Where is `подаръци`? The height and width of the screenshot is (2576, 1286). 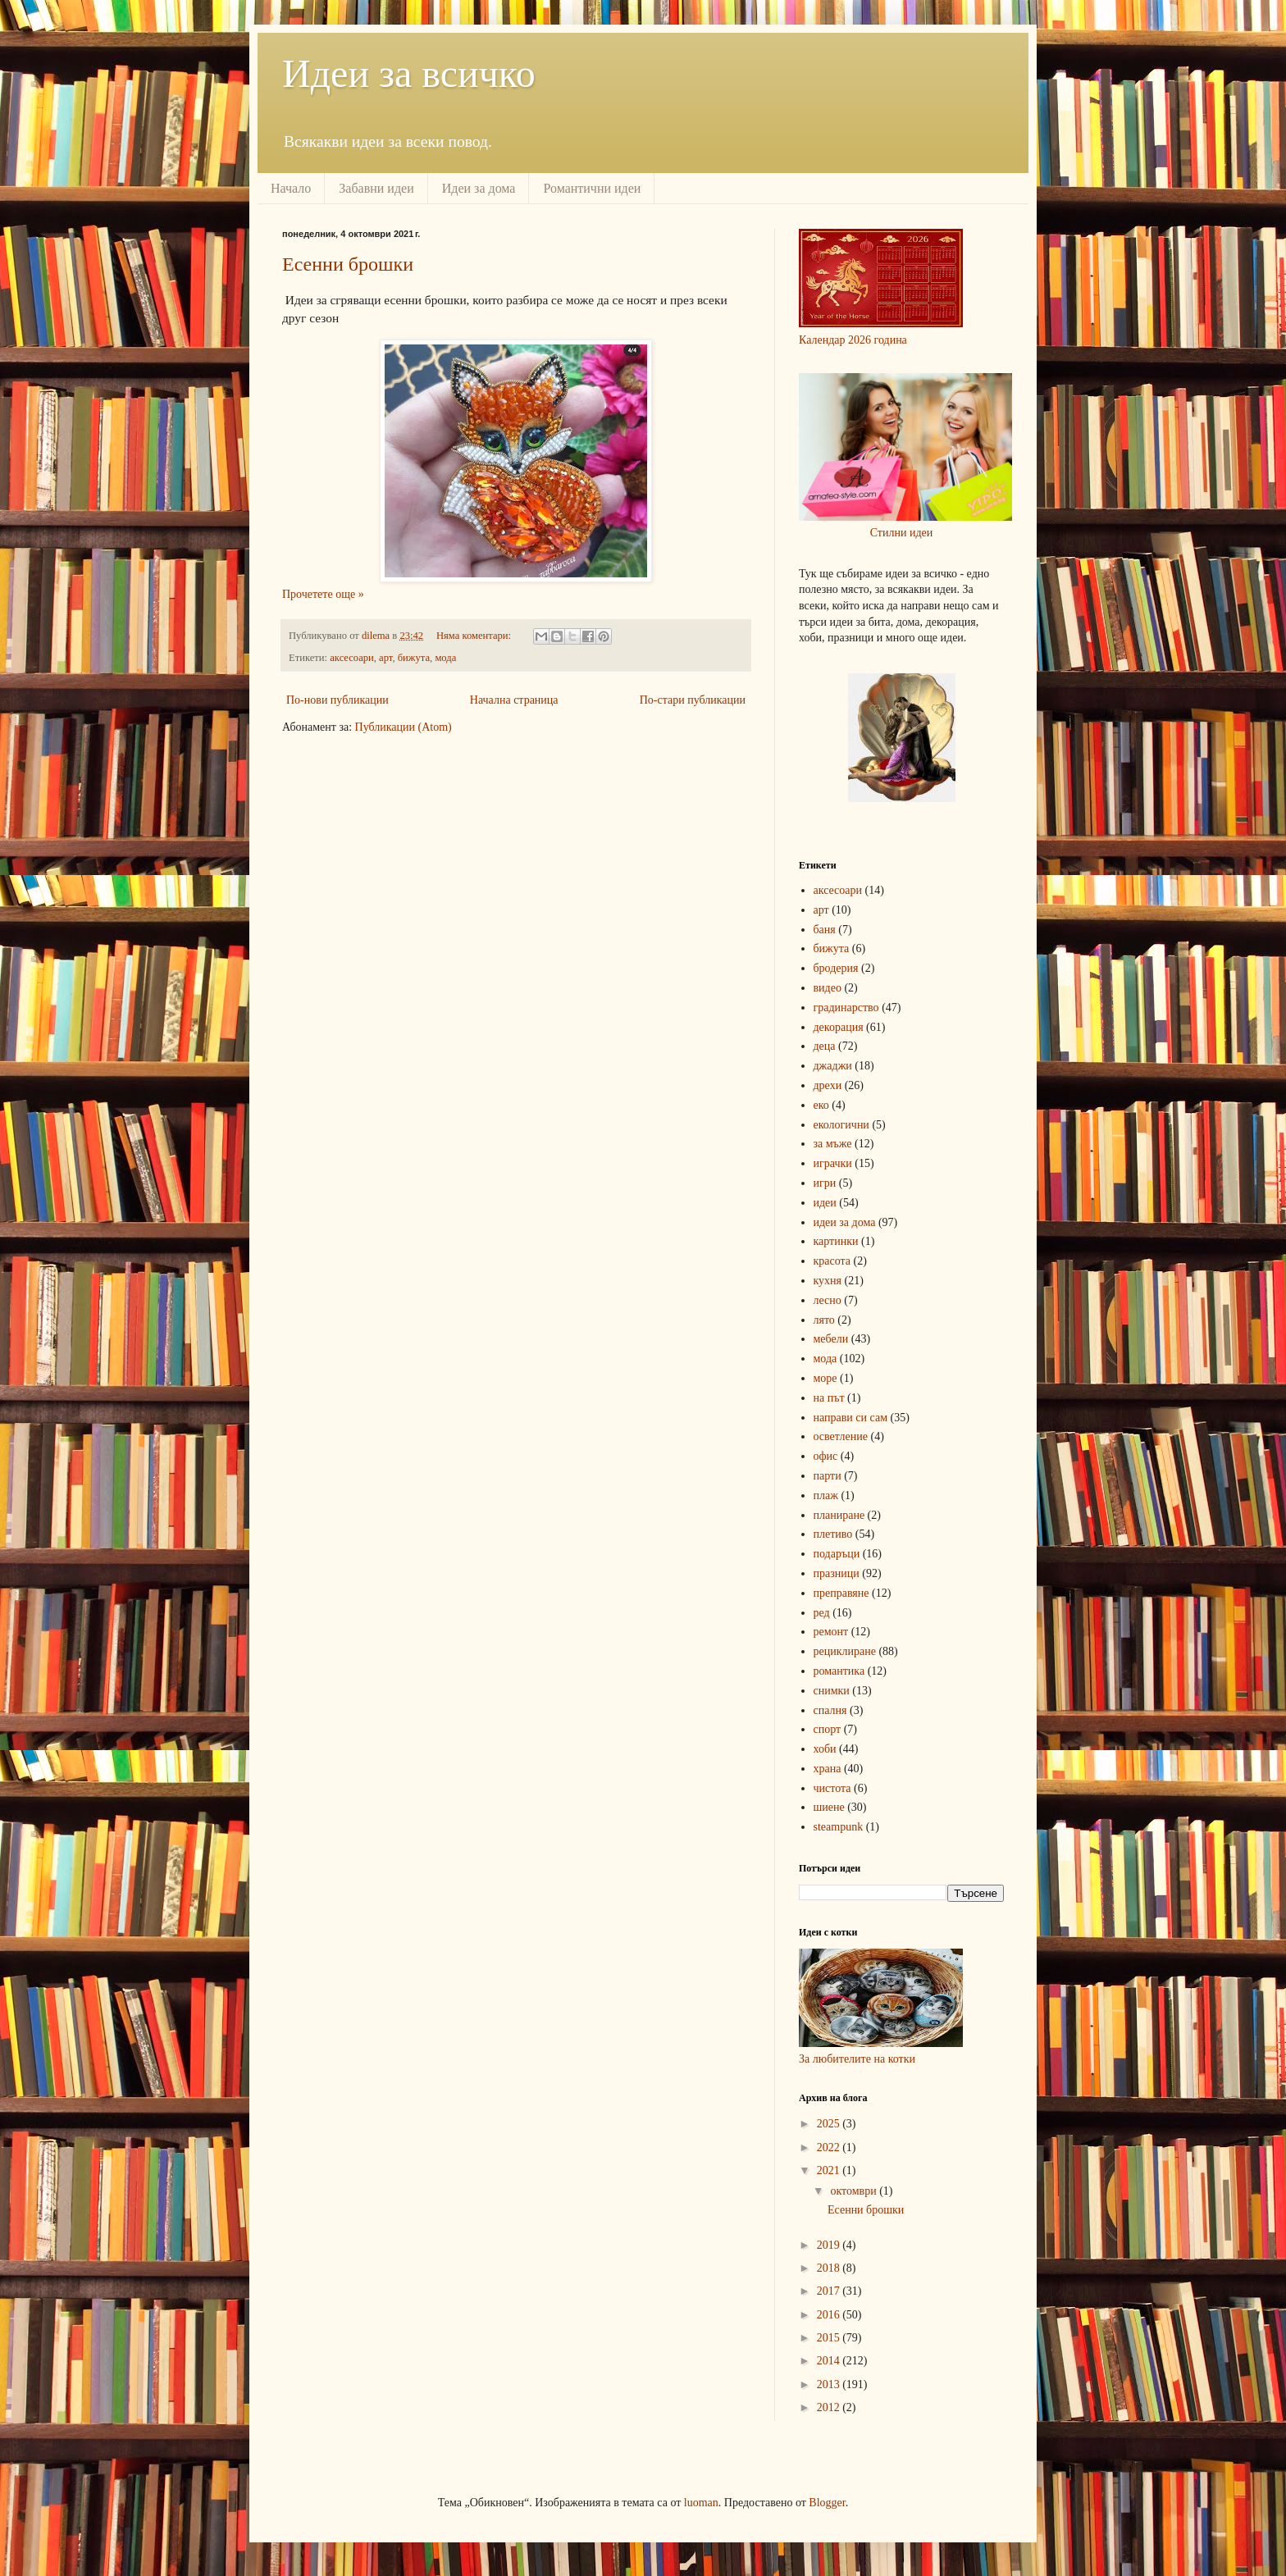 подаръци is located at coordinates (837, 1554).